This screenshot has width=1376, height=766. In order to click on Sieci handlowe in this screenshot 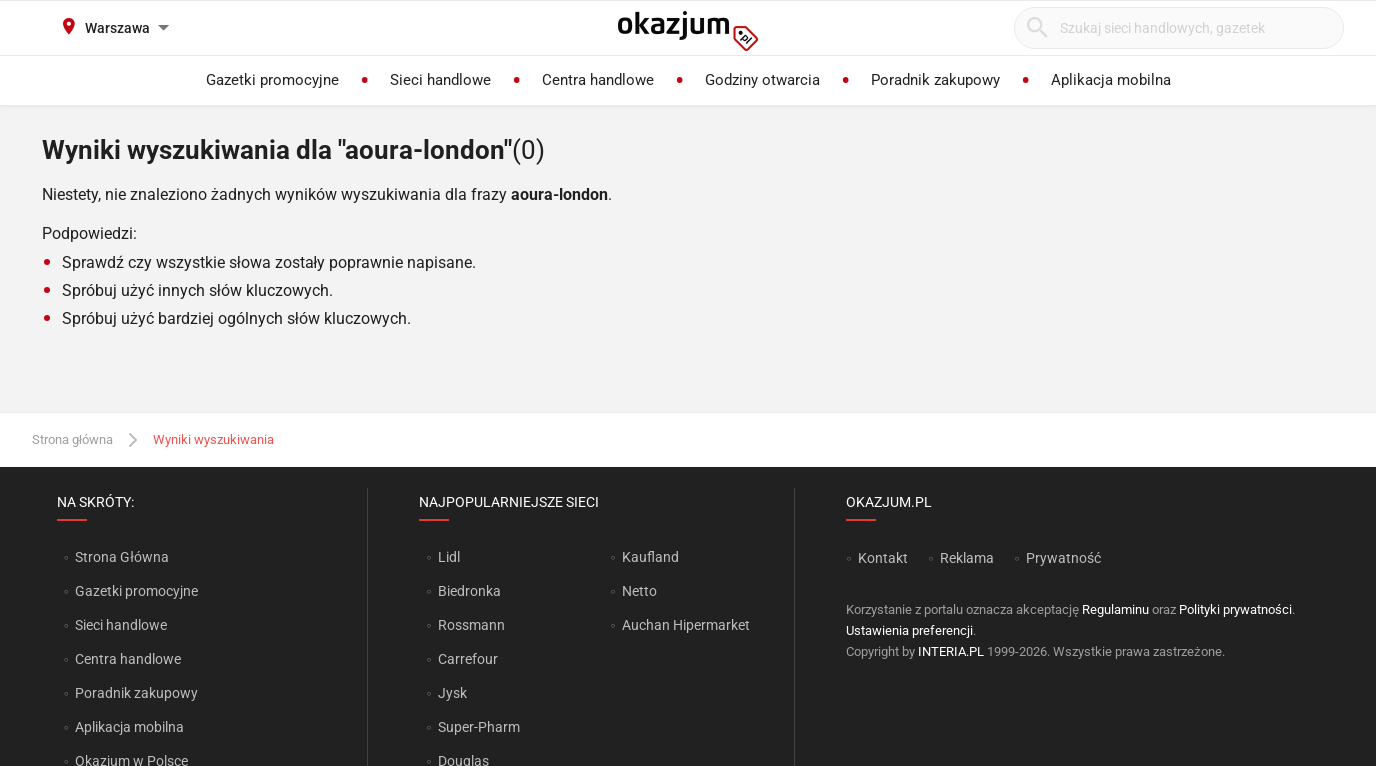, I will do `click(121, 625)`.